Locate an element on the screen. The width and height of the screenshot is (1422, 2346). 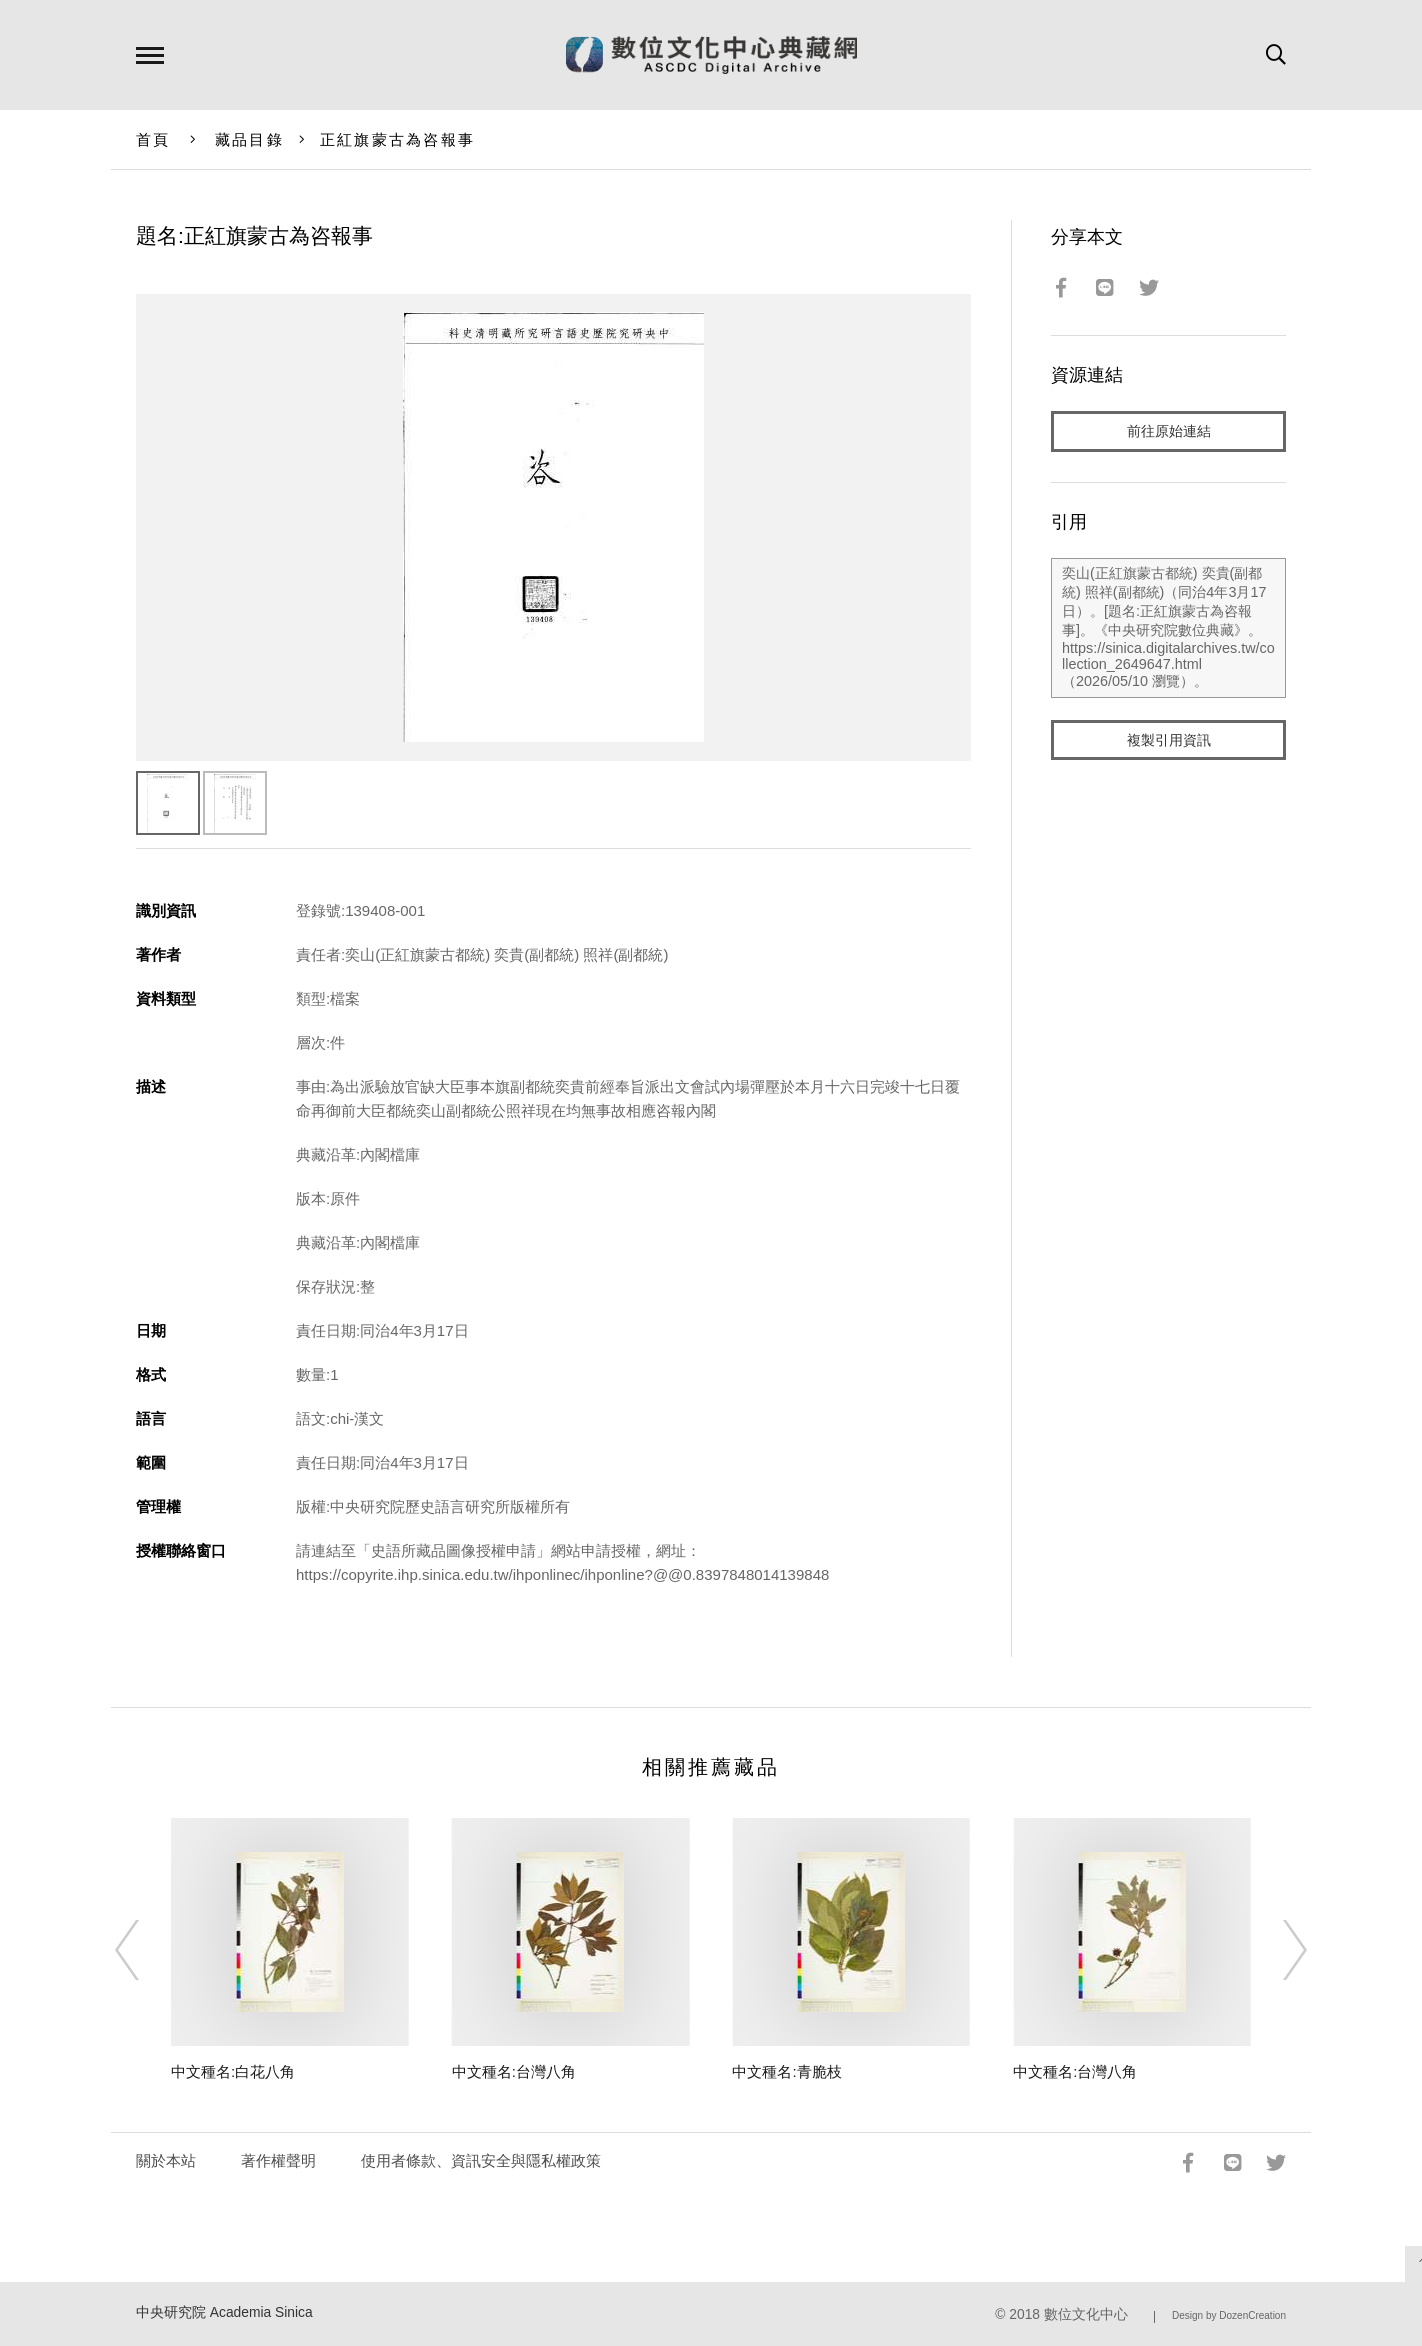
中文種名:白花八角 is located at coordinates (233, 2071).